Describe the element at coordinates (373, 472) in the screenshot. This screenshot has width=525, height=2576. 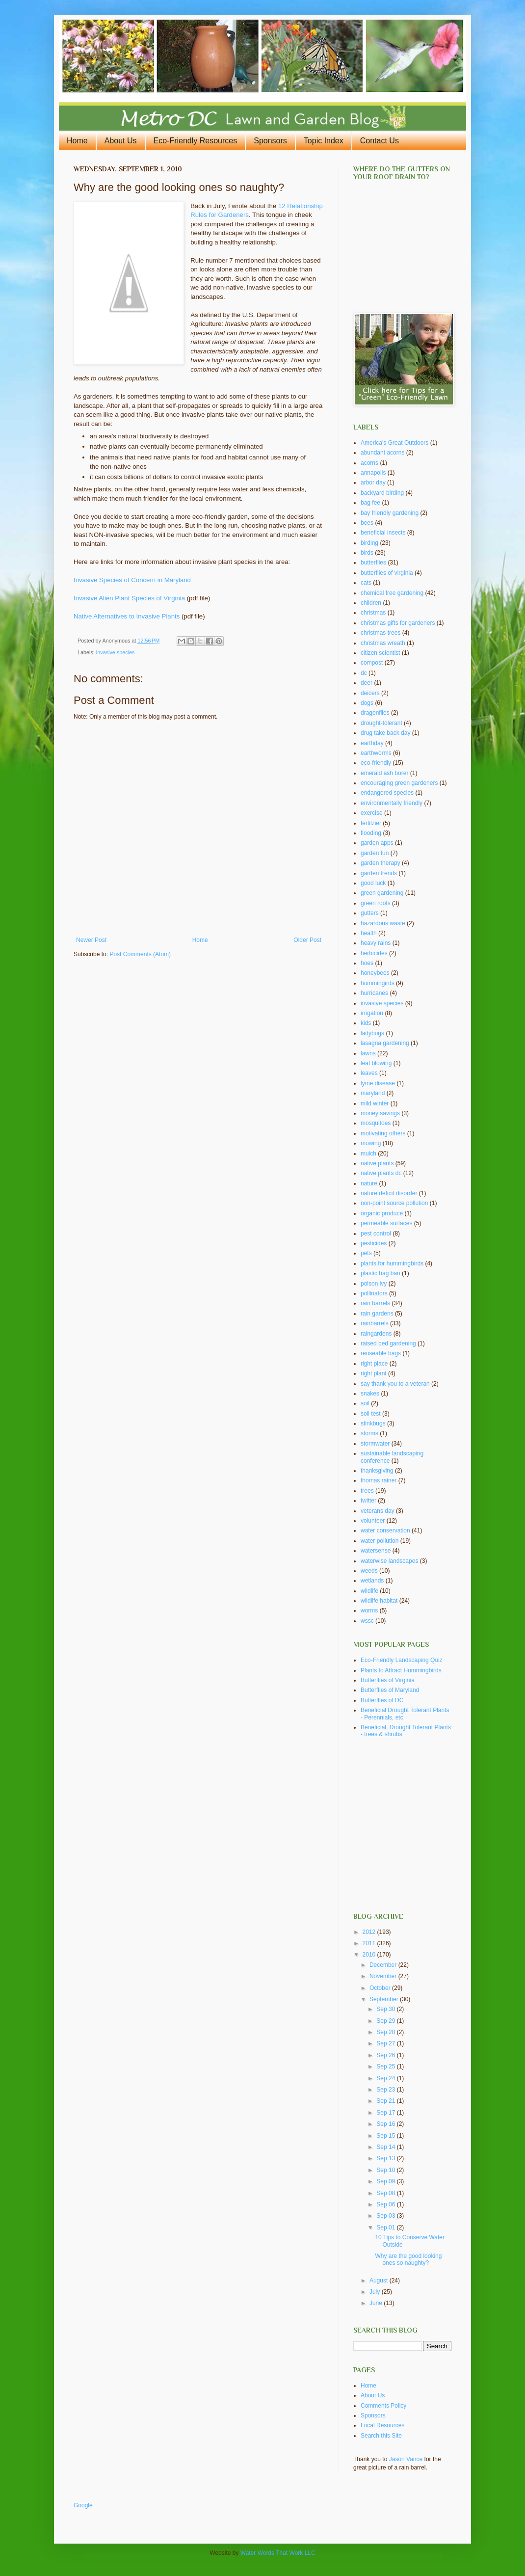
I see `annapolis` at that location.